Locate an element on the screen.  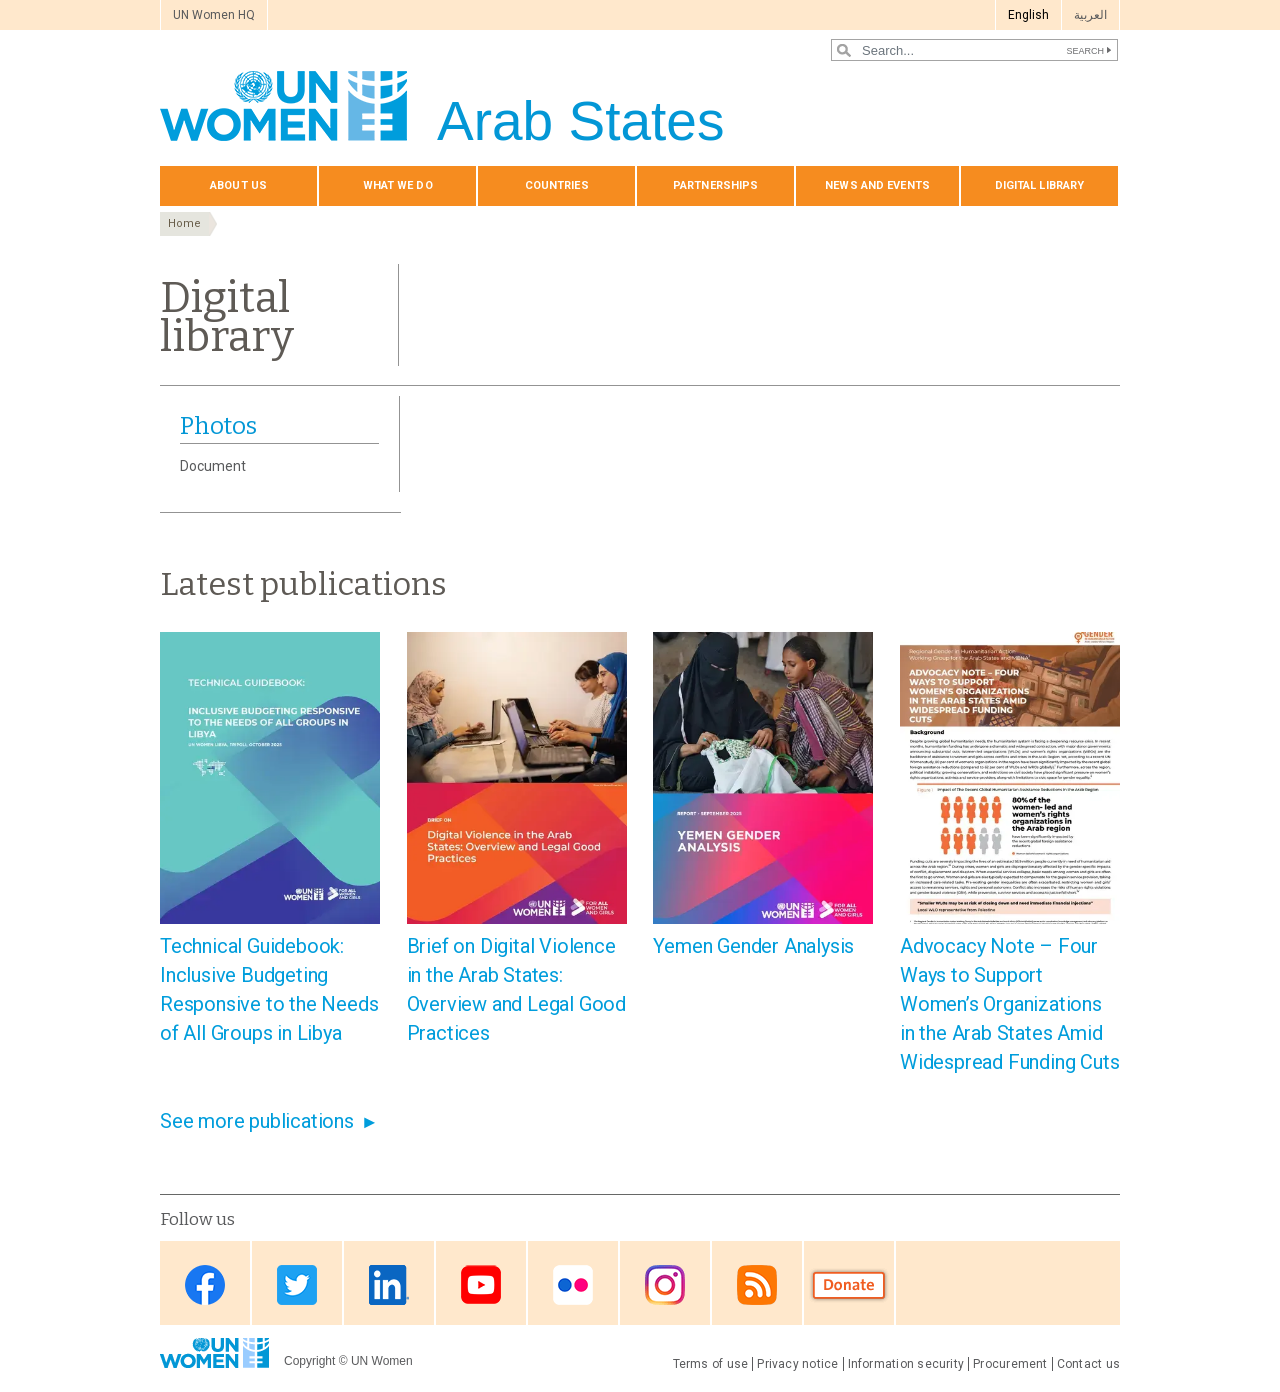
Donate is located at coordinates (849, 1284).